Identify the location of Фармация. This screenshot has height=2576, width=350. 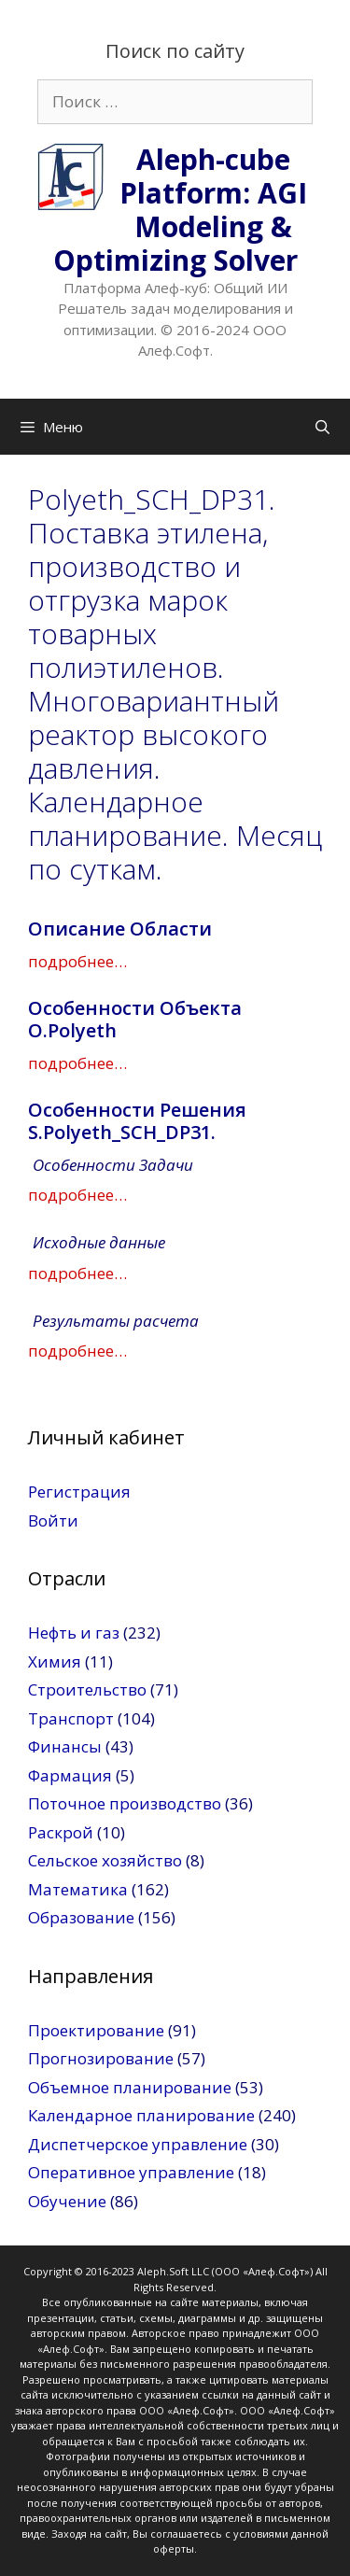
(70, 1775).